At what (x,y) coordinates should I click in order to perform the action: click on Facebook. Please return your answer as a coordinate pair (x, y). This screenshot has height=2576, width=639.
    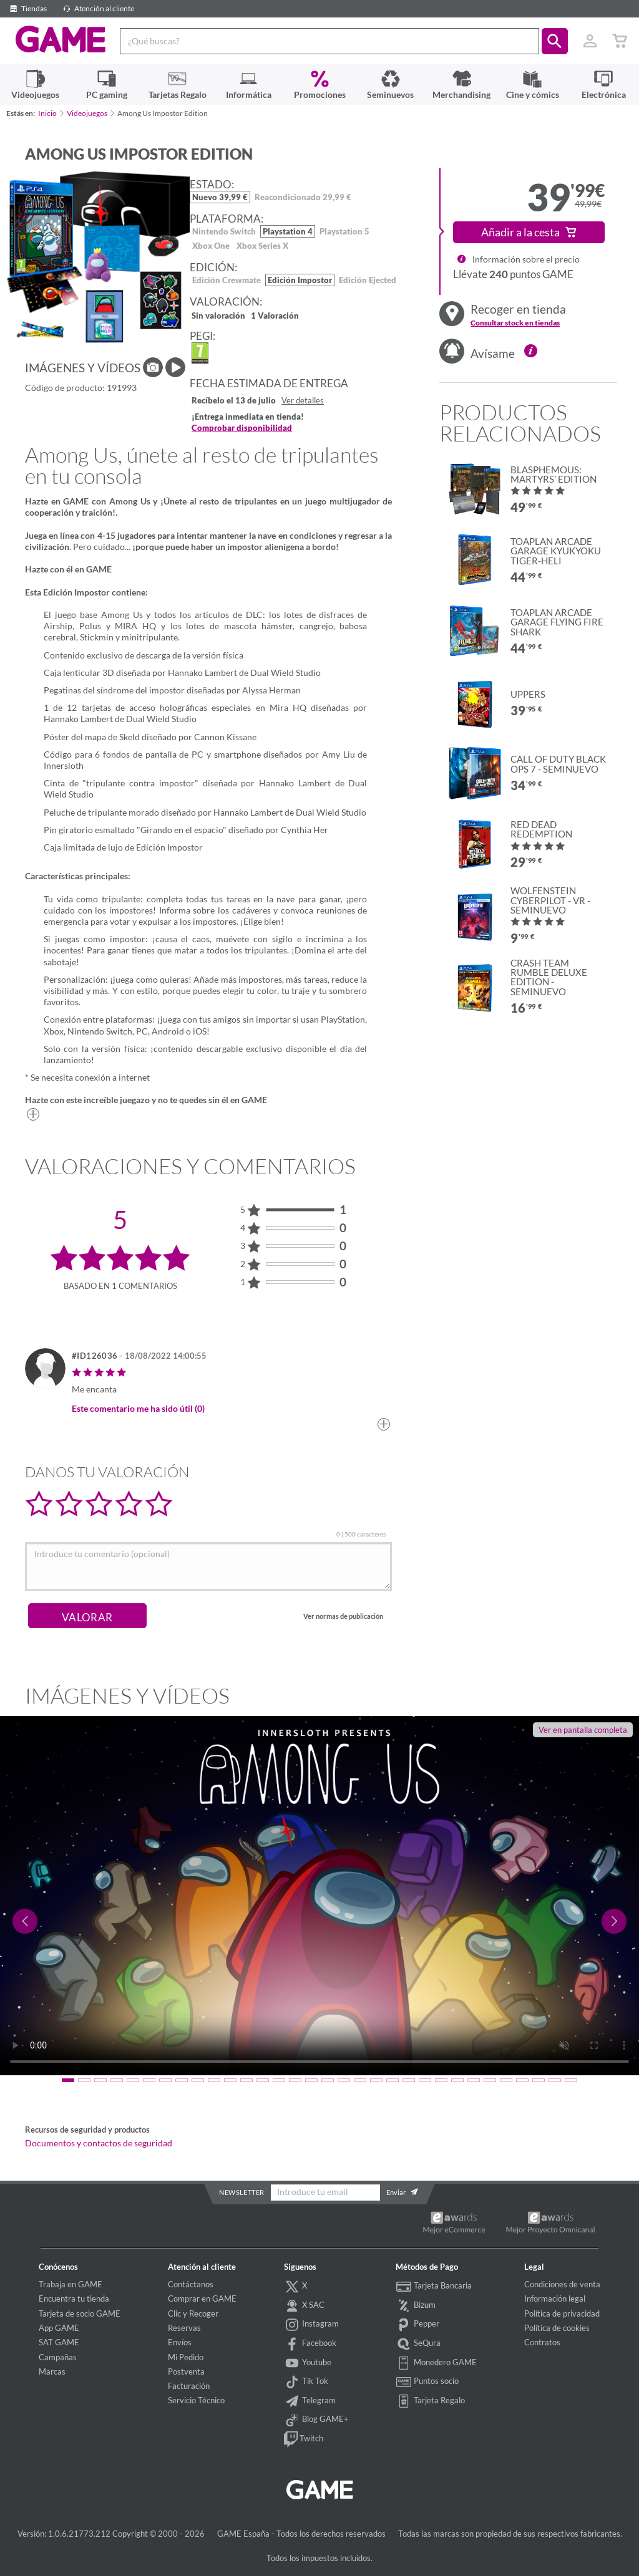
    Looking at the image, I should click on (310, 2344).